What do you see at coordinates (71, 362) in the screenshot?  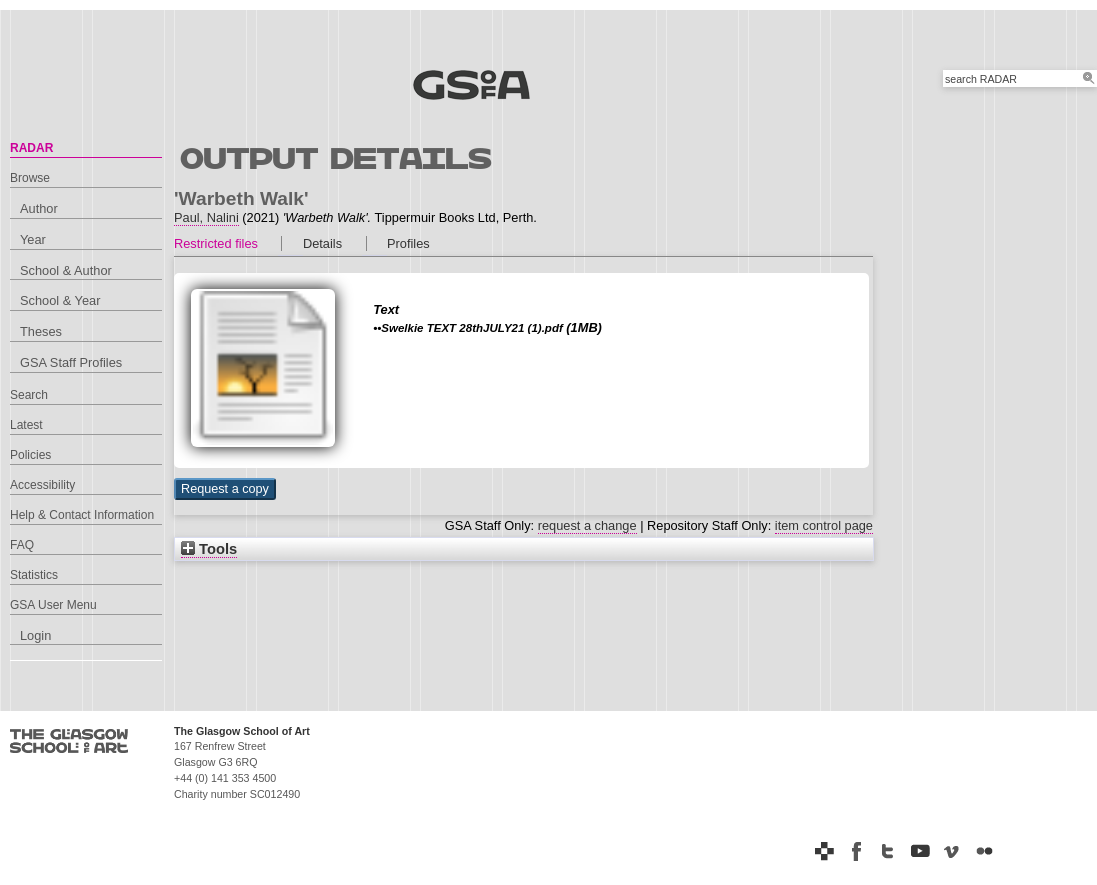 I see `GSA Staff Profiles` at bounding box center [71, 362].